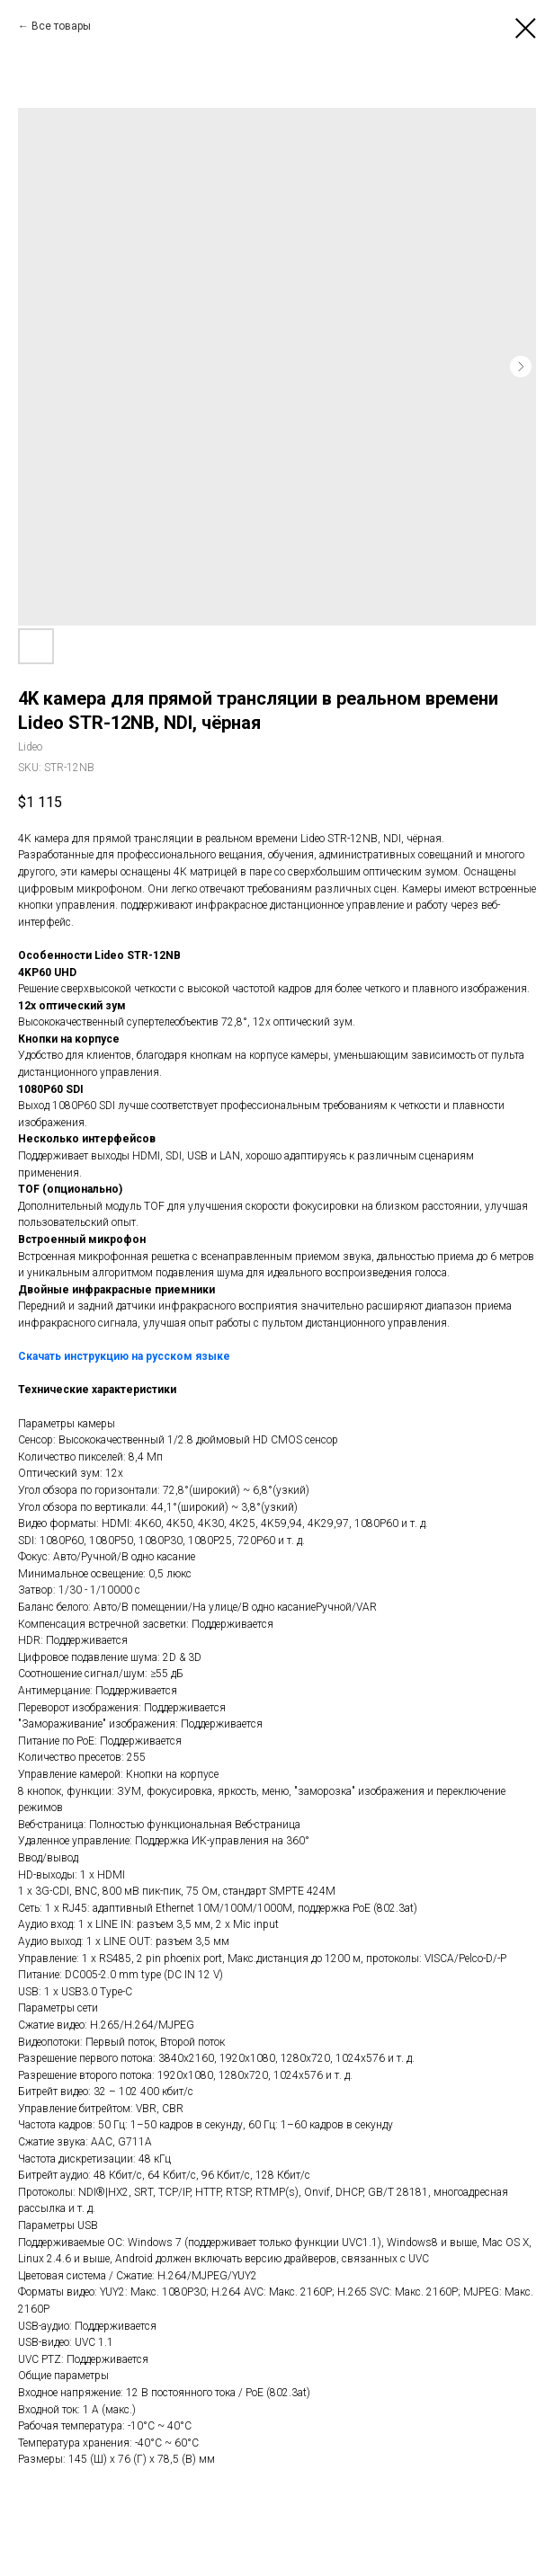  Describe the element at coordinates (124, 1356) in the screenshot. I see `Скачать инструкцию на русском языке` at that location.